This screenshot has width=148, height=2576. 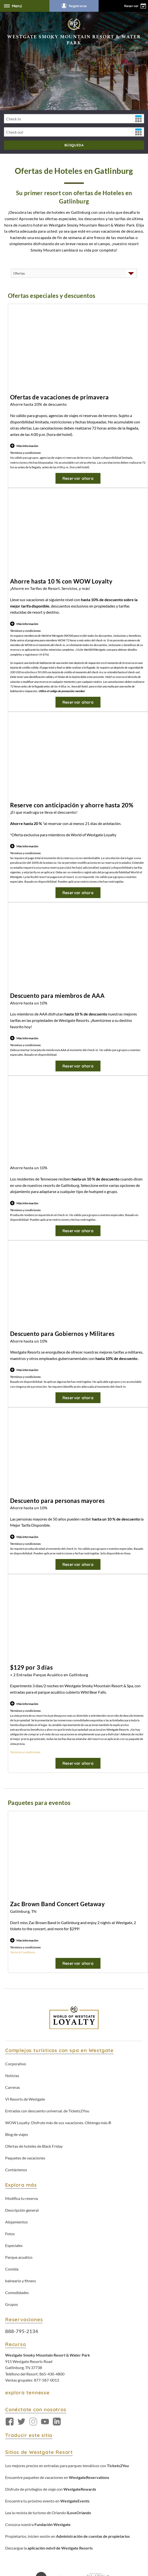 I want to click on Descargue la, so click(x=49, y=2455).